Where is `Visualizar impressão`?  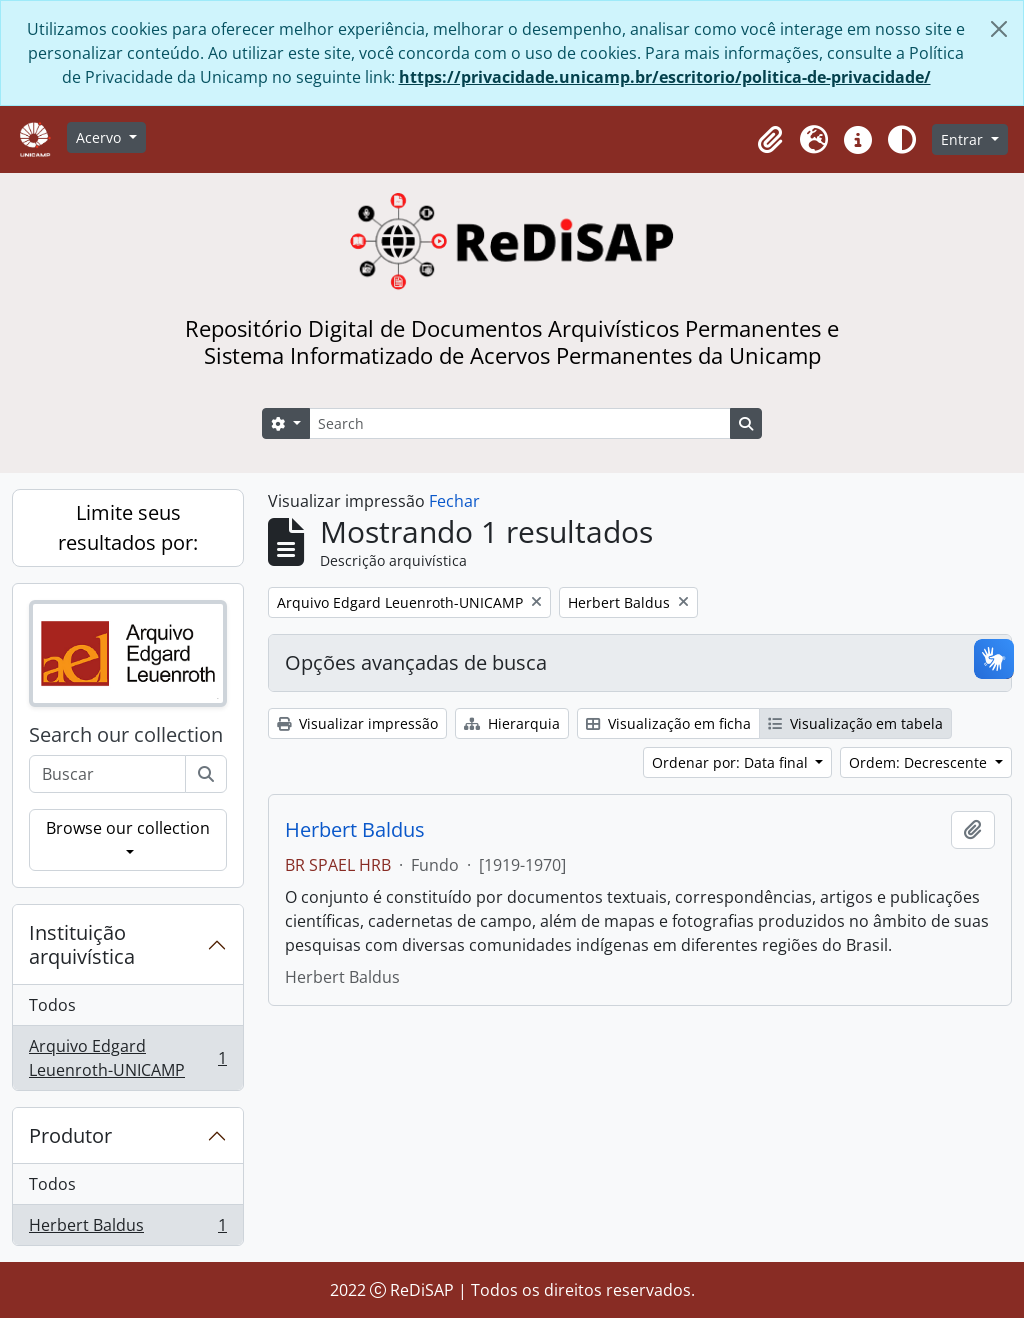 Visualizar impressão is located at coordinates (357, 723).